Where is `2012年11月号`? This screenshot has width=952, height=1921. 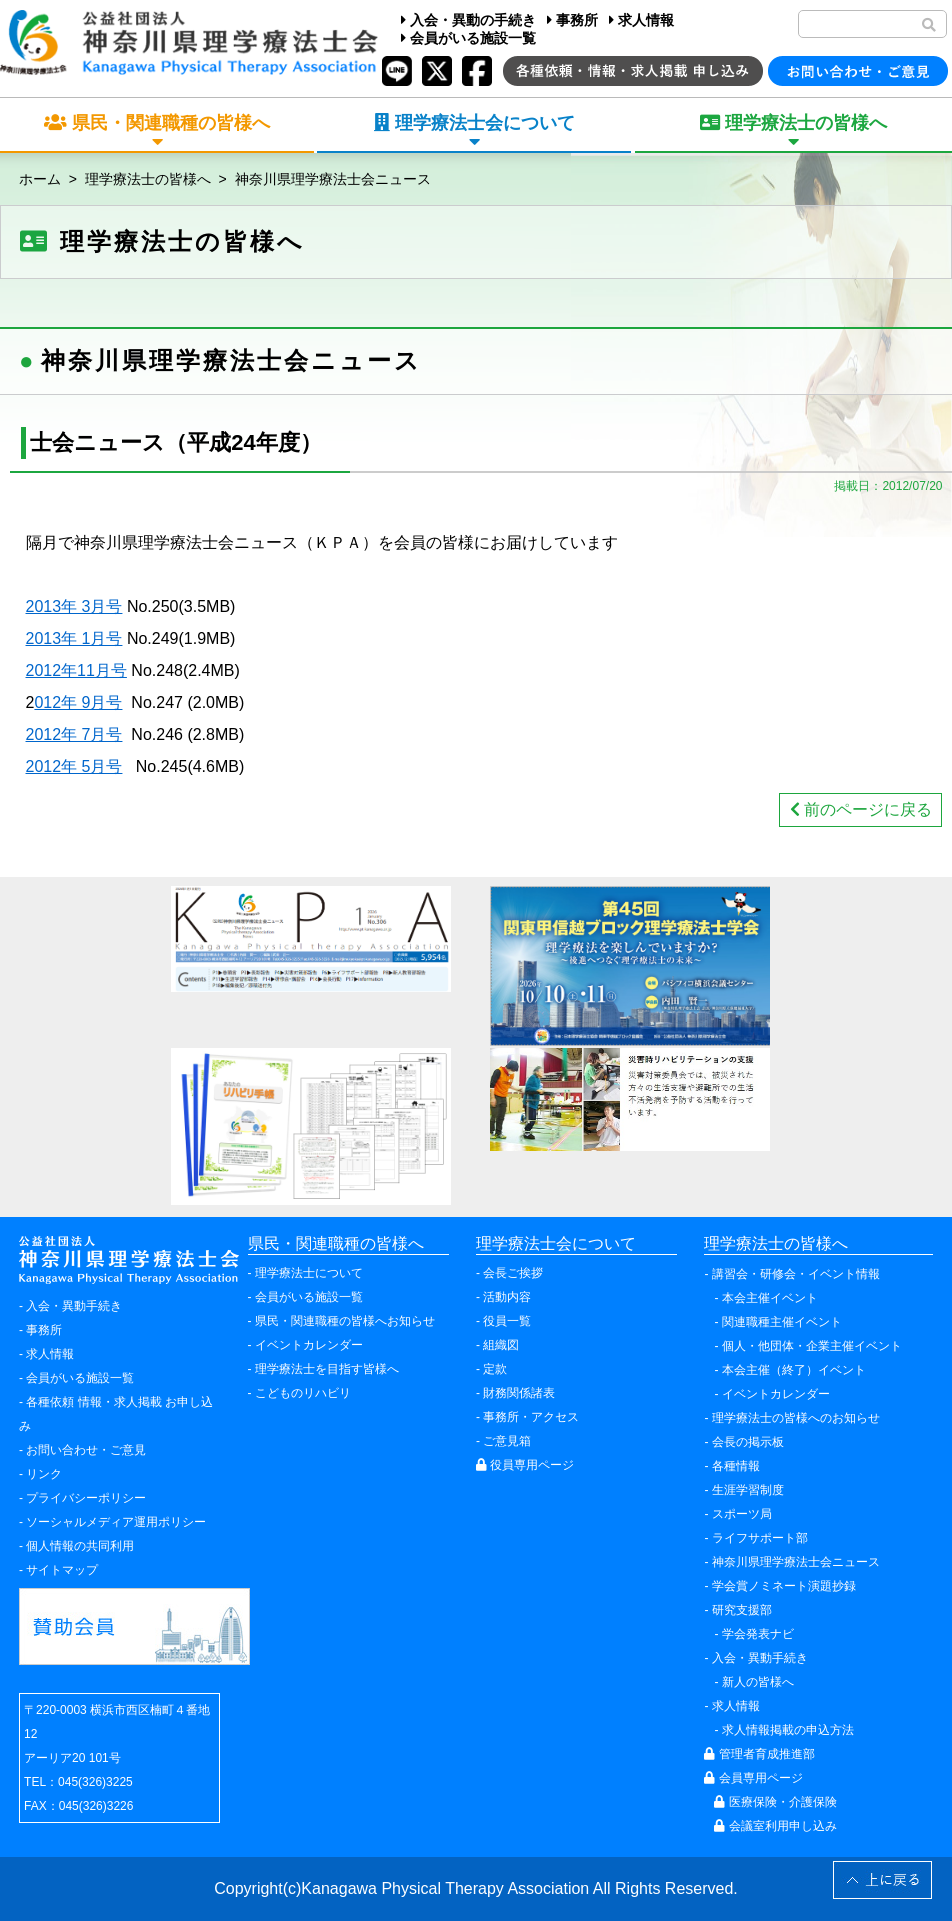 2012年11月号 is located at coordinates (76, 670).